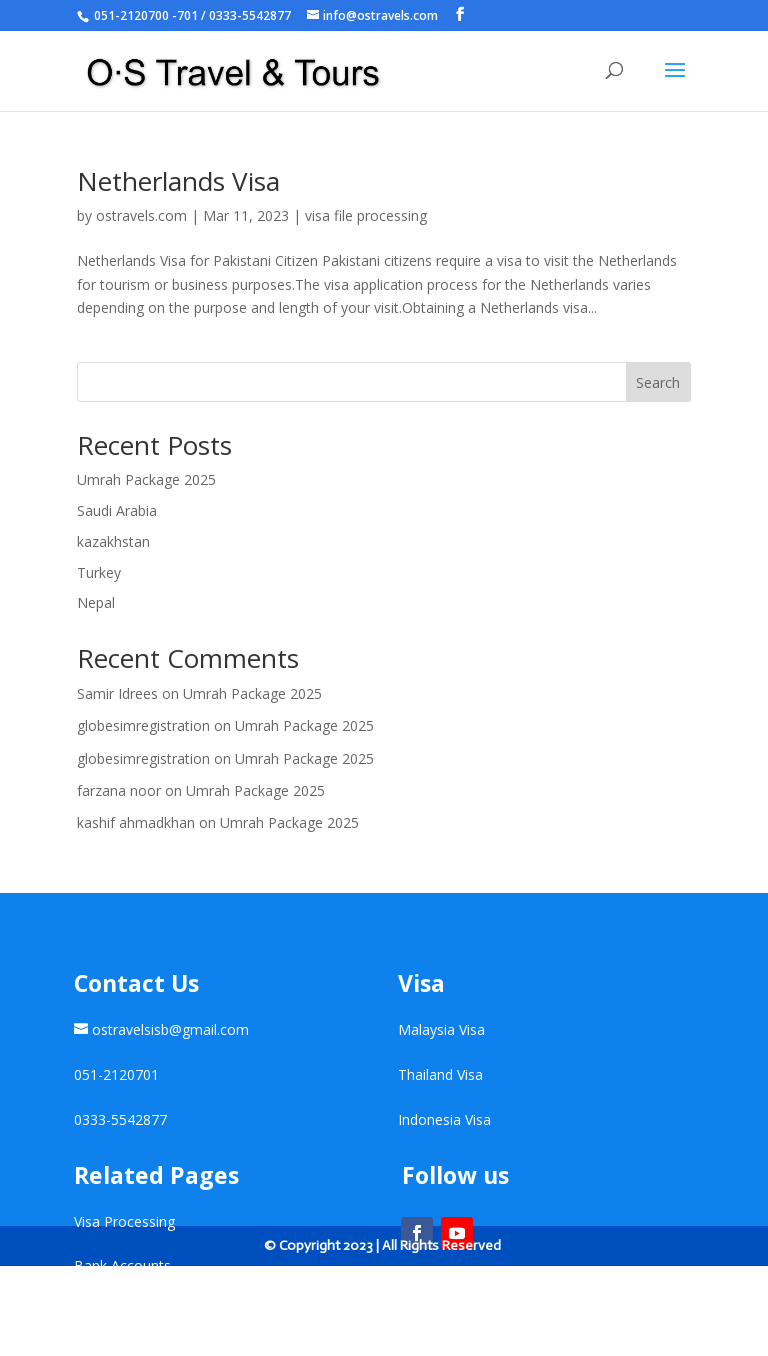  Describe the element at coordinates (143, 725) in the screenshot. I see `globesimregistration` at that location.